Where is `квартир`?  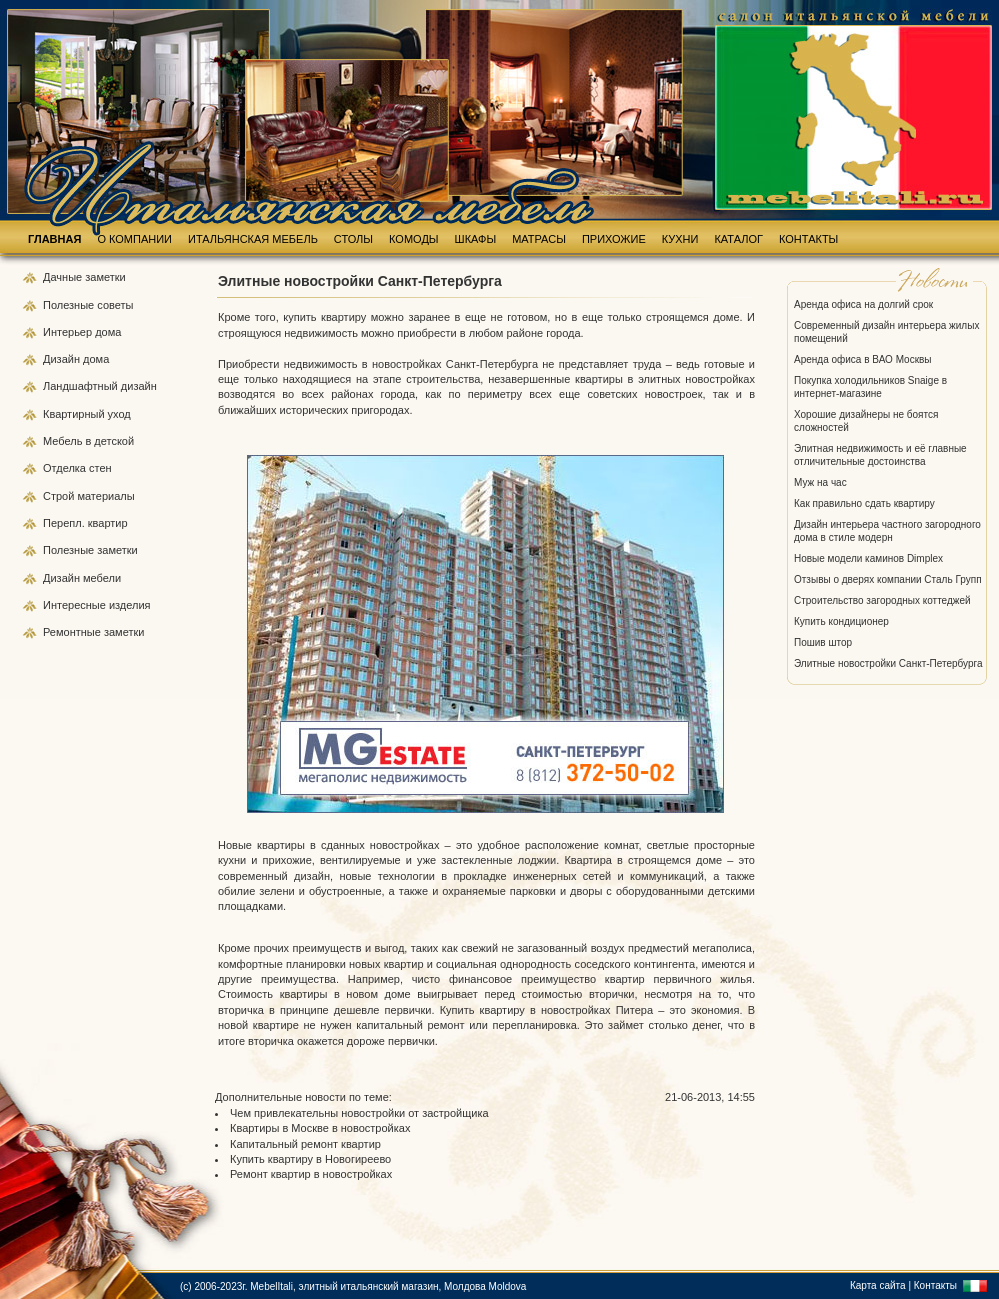
квартир is located at coordinates (108, 523).